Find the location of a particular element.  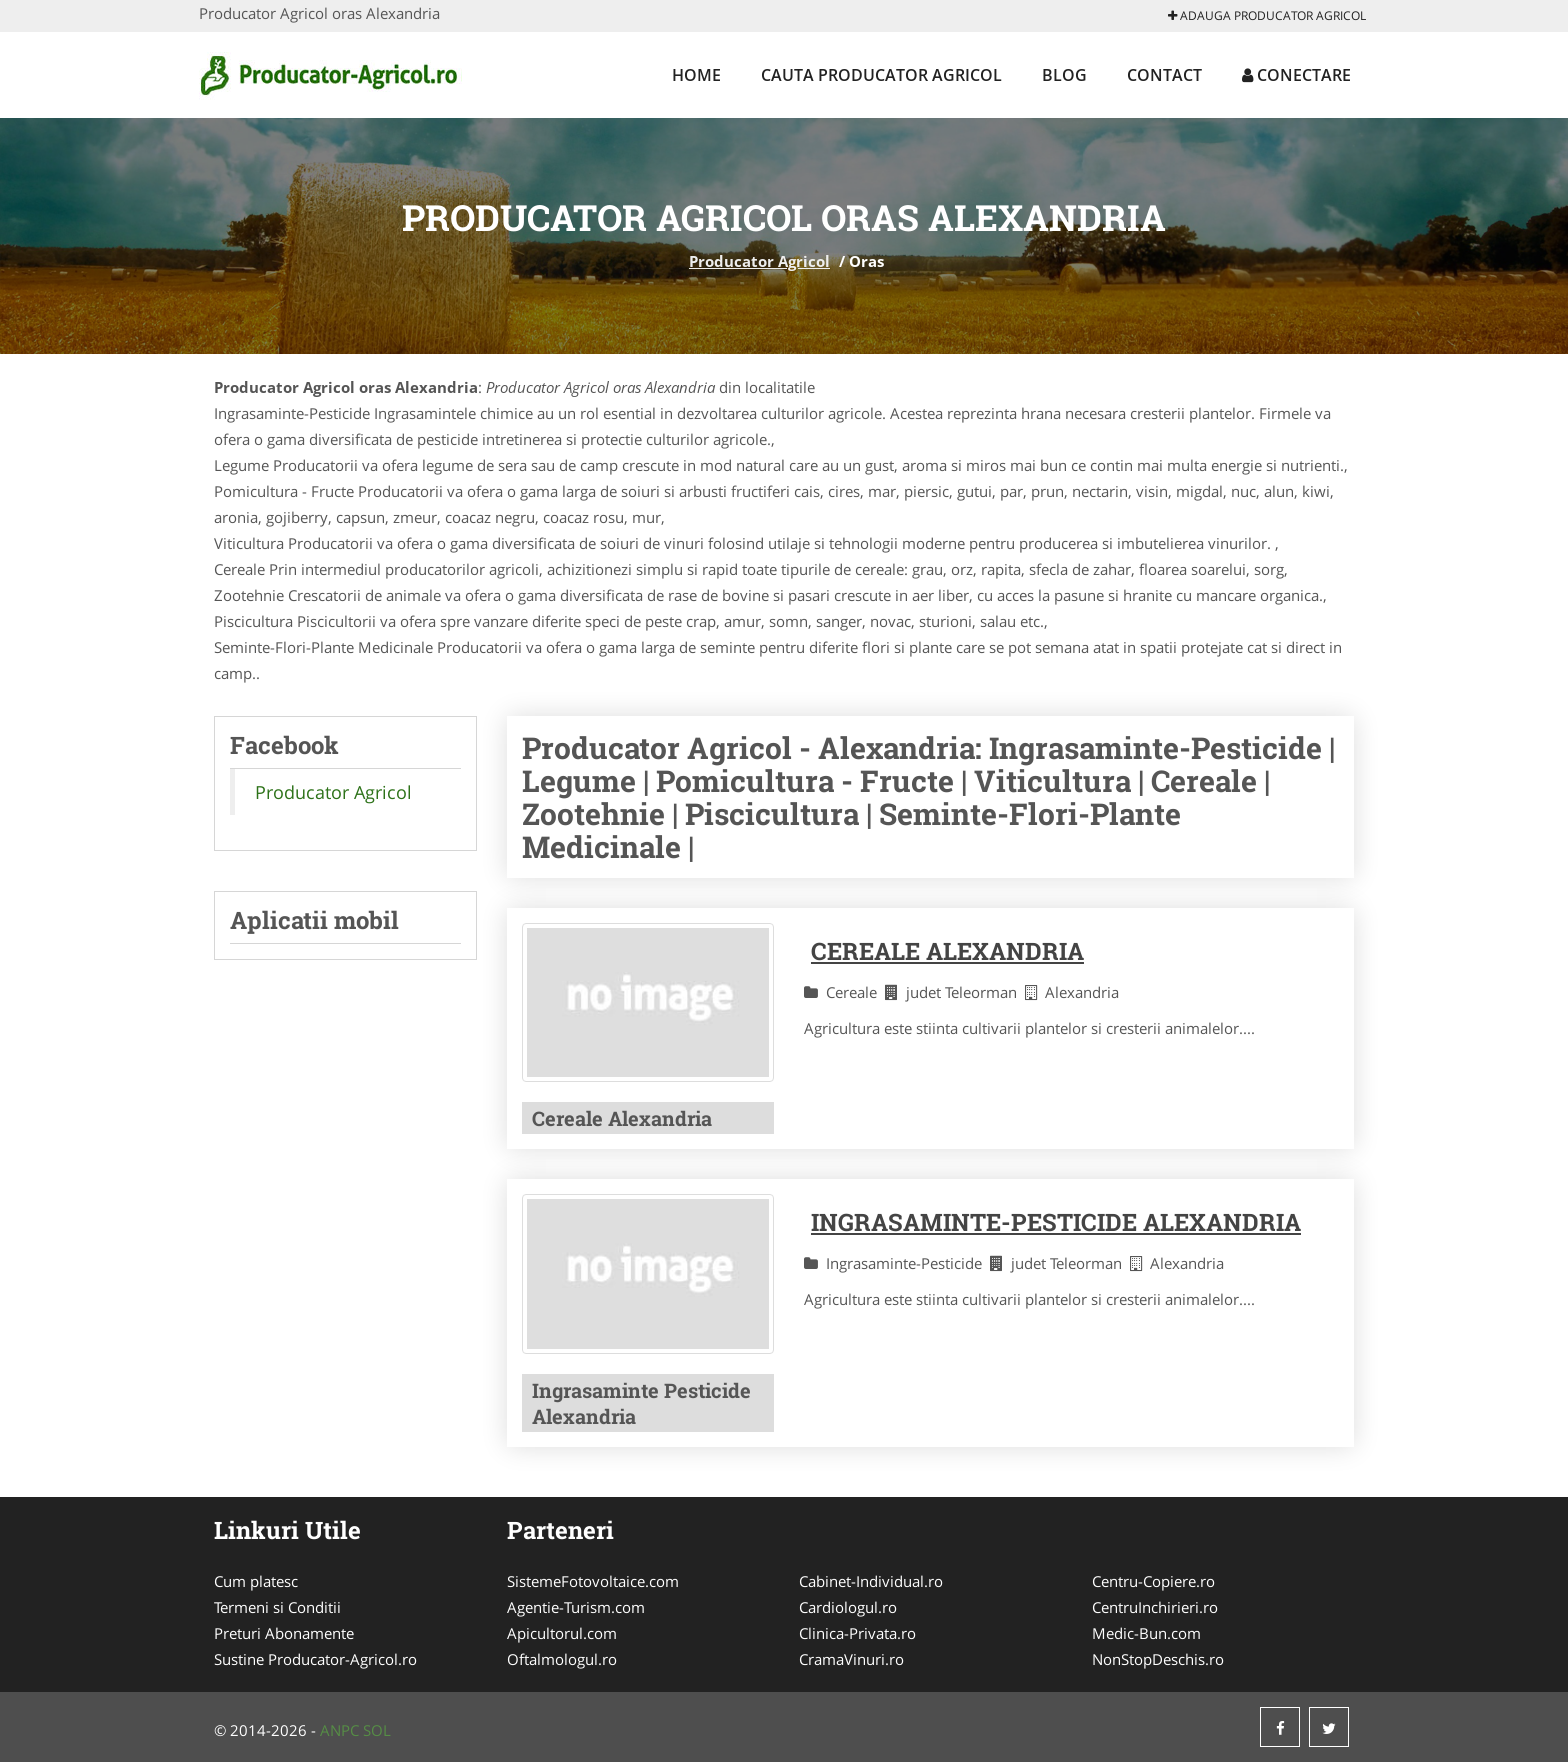

Blog is located at coordinates (1064, 75).